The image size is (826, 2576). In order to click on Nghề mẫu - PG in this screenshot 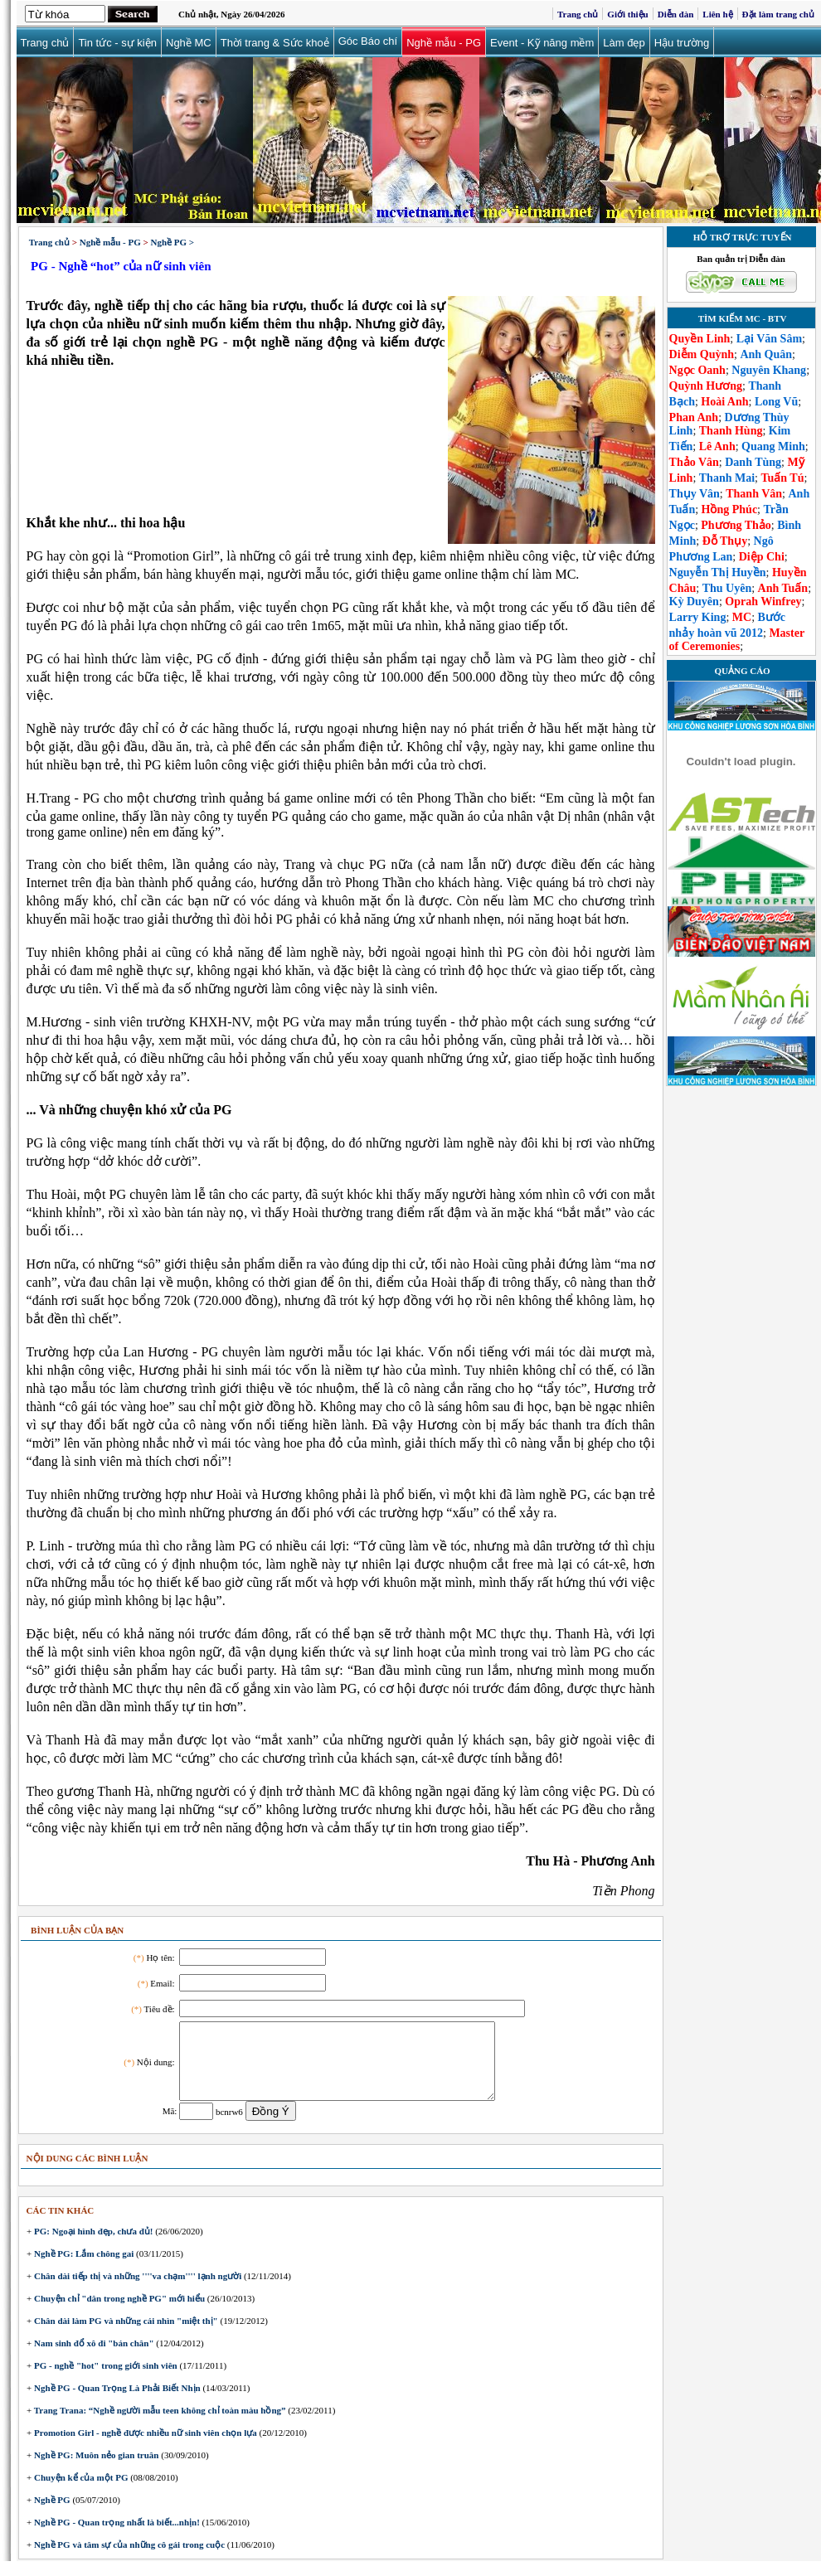, I will do `click(443, 42)`.